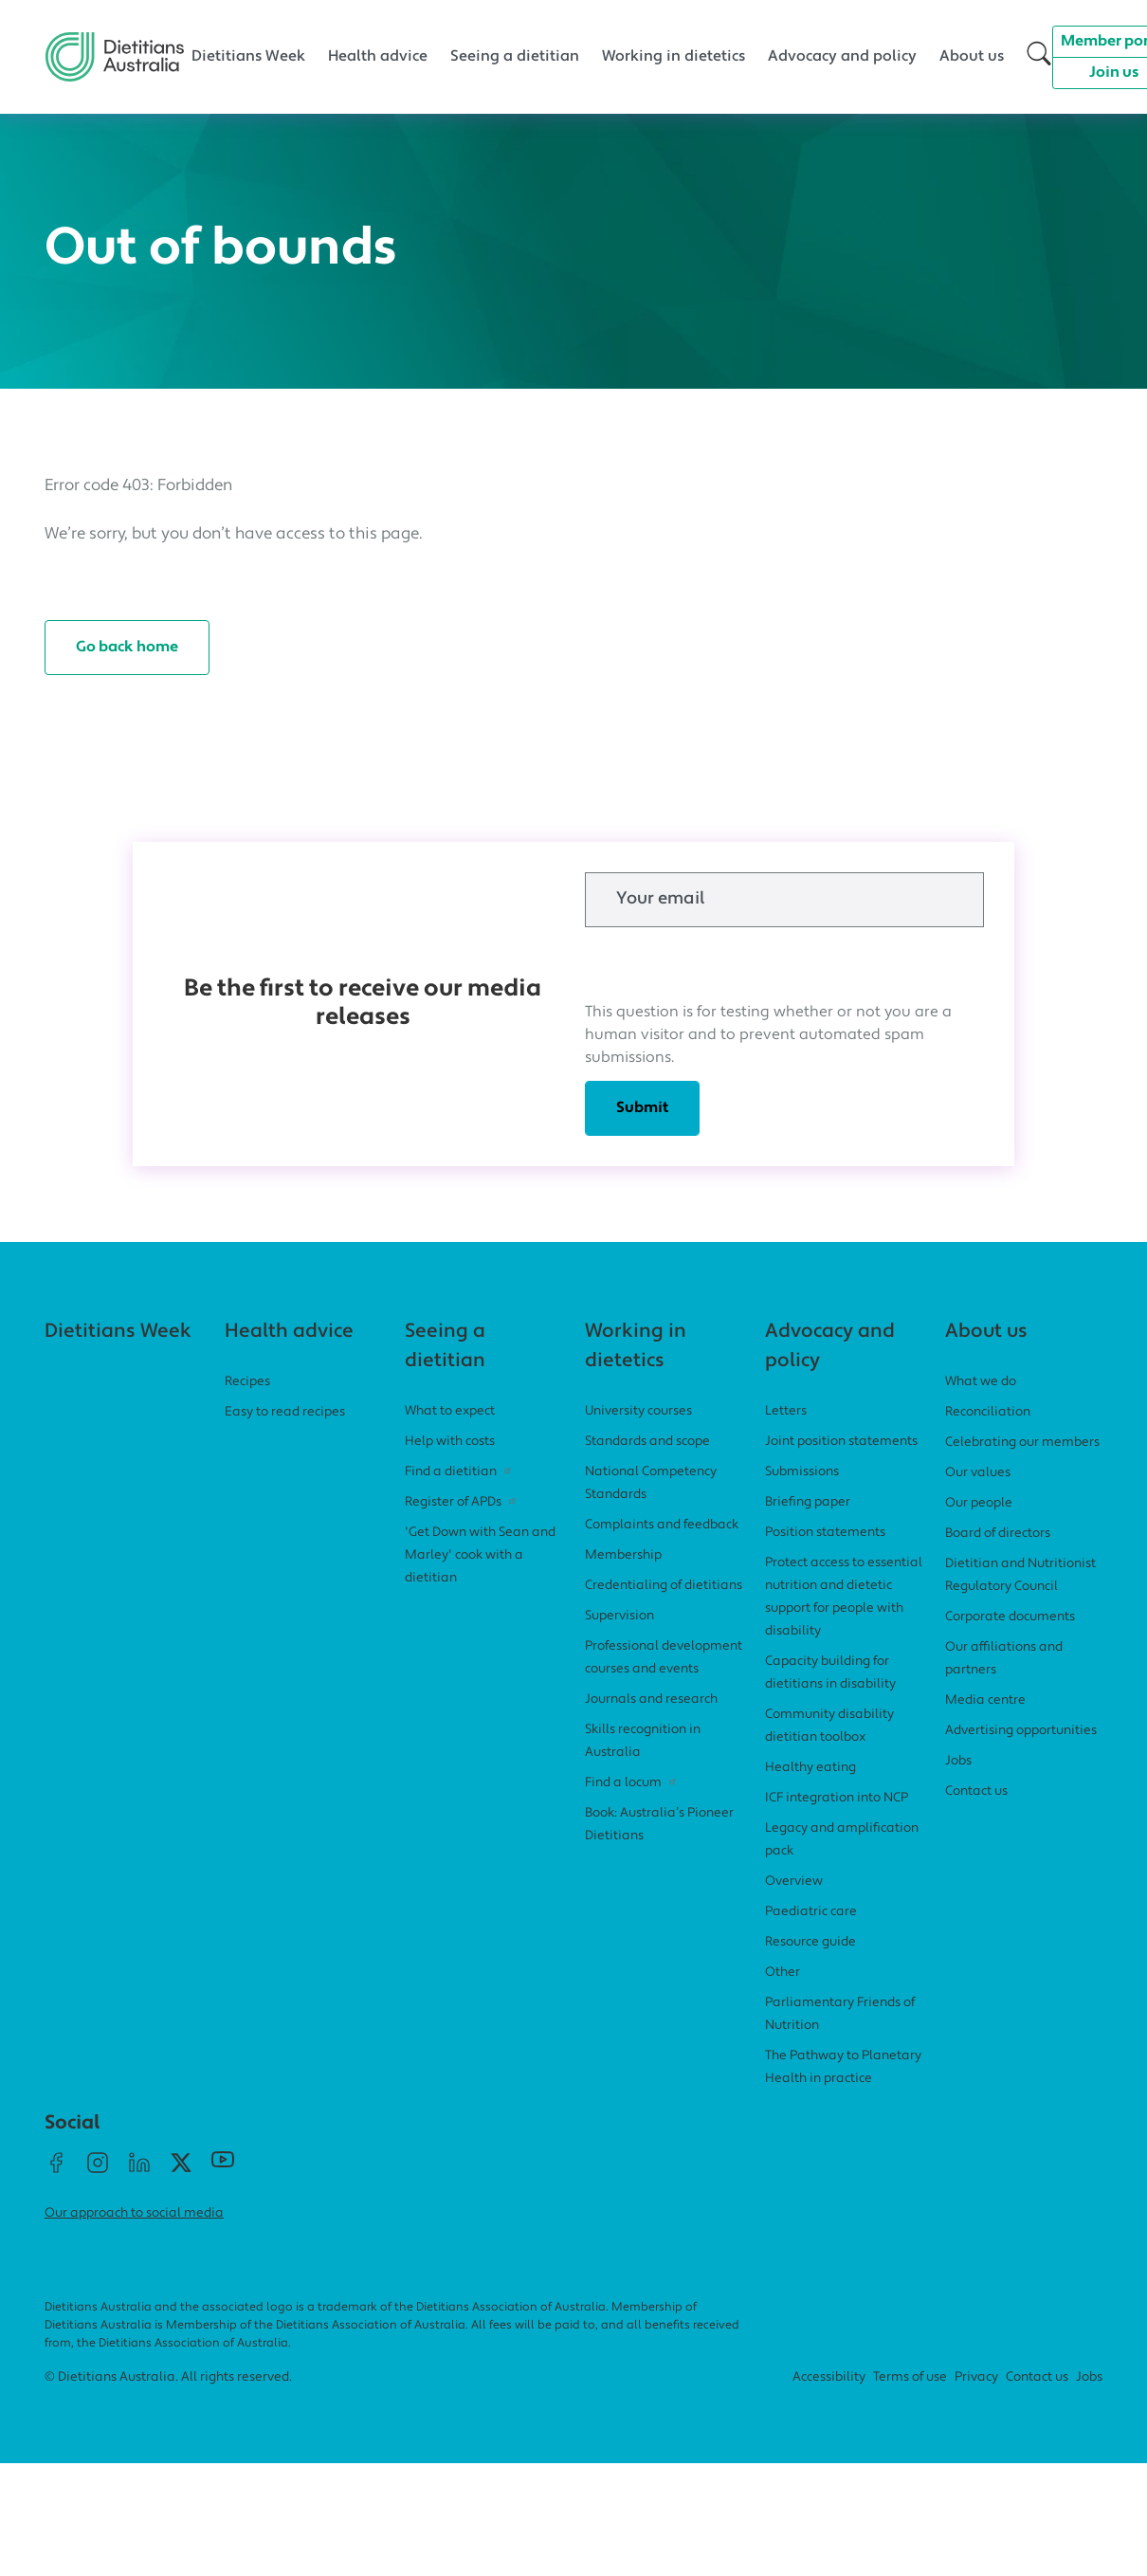  Describe the element at coordinates (248, 56) in the screenshot. I see `Dietitians Week` at that location.